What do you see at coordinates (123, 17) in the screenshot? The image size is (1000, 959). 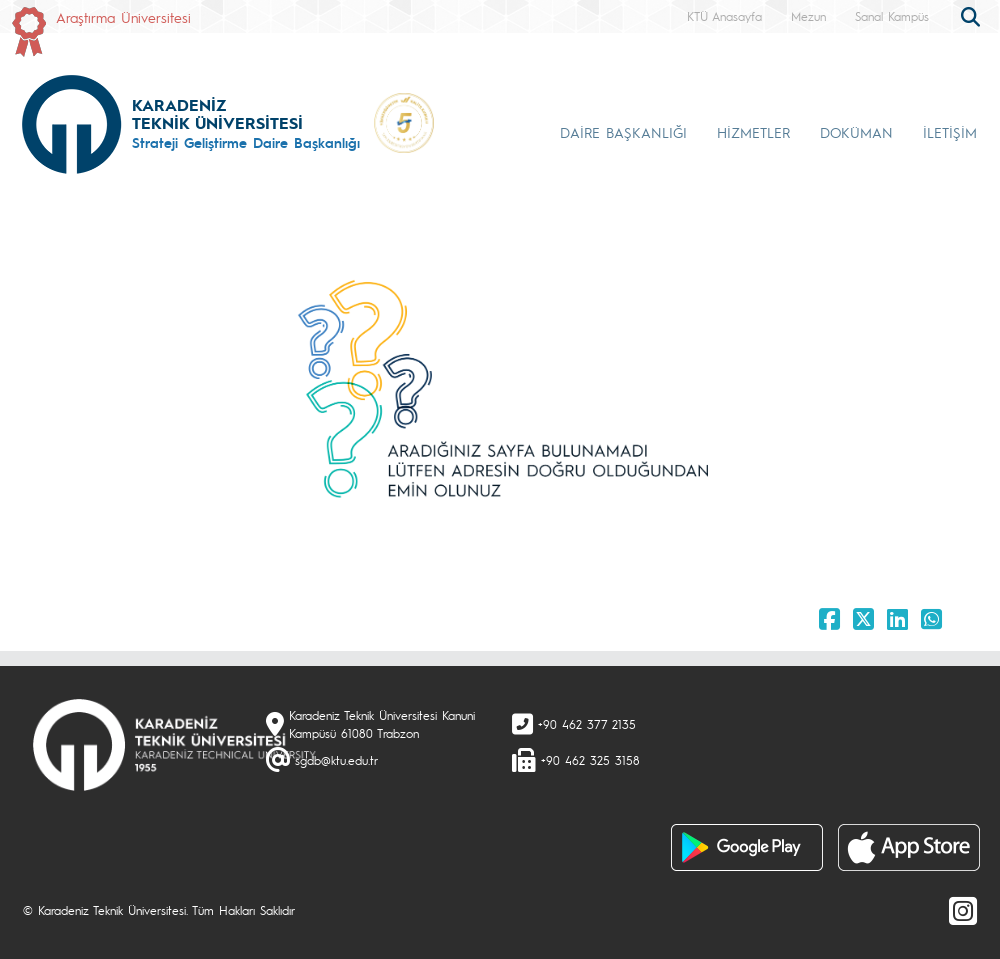 I see `Araştırma Üniversitesi` at bounding box center [123, 17].